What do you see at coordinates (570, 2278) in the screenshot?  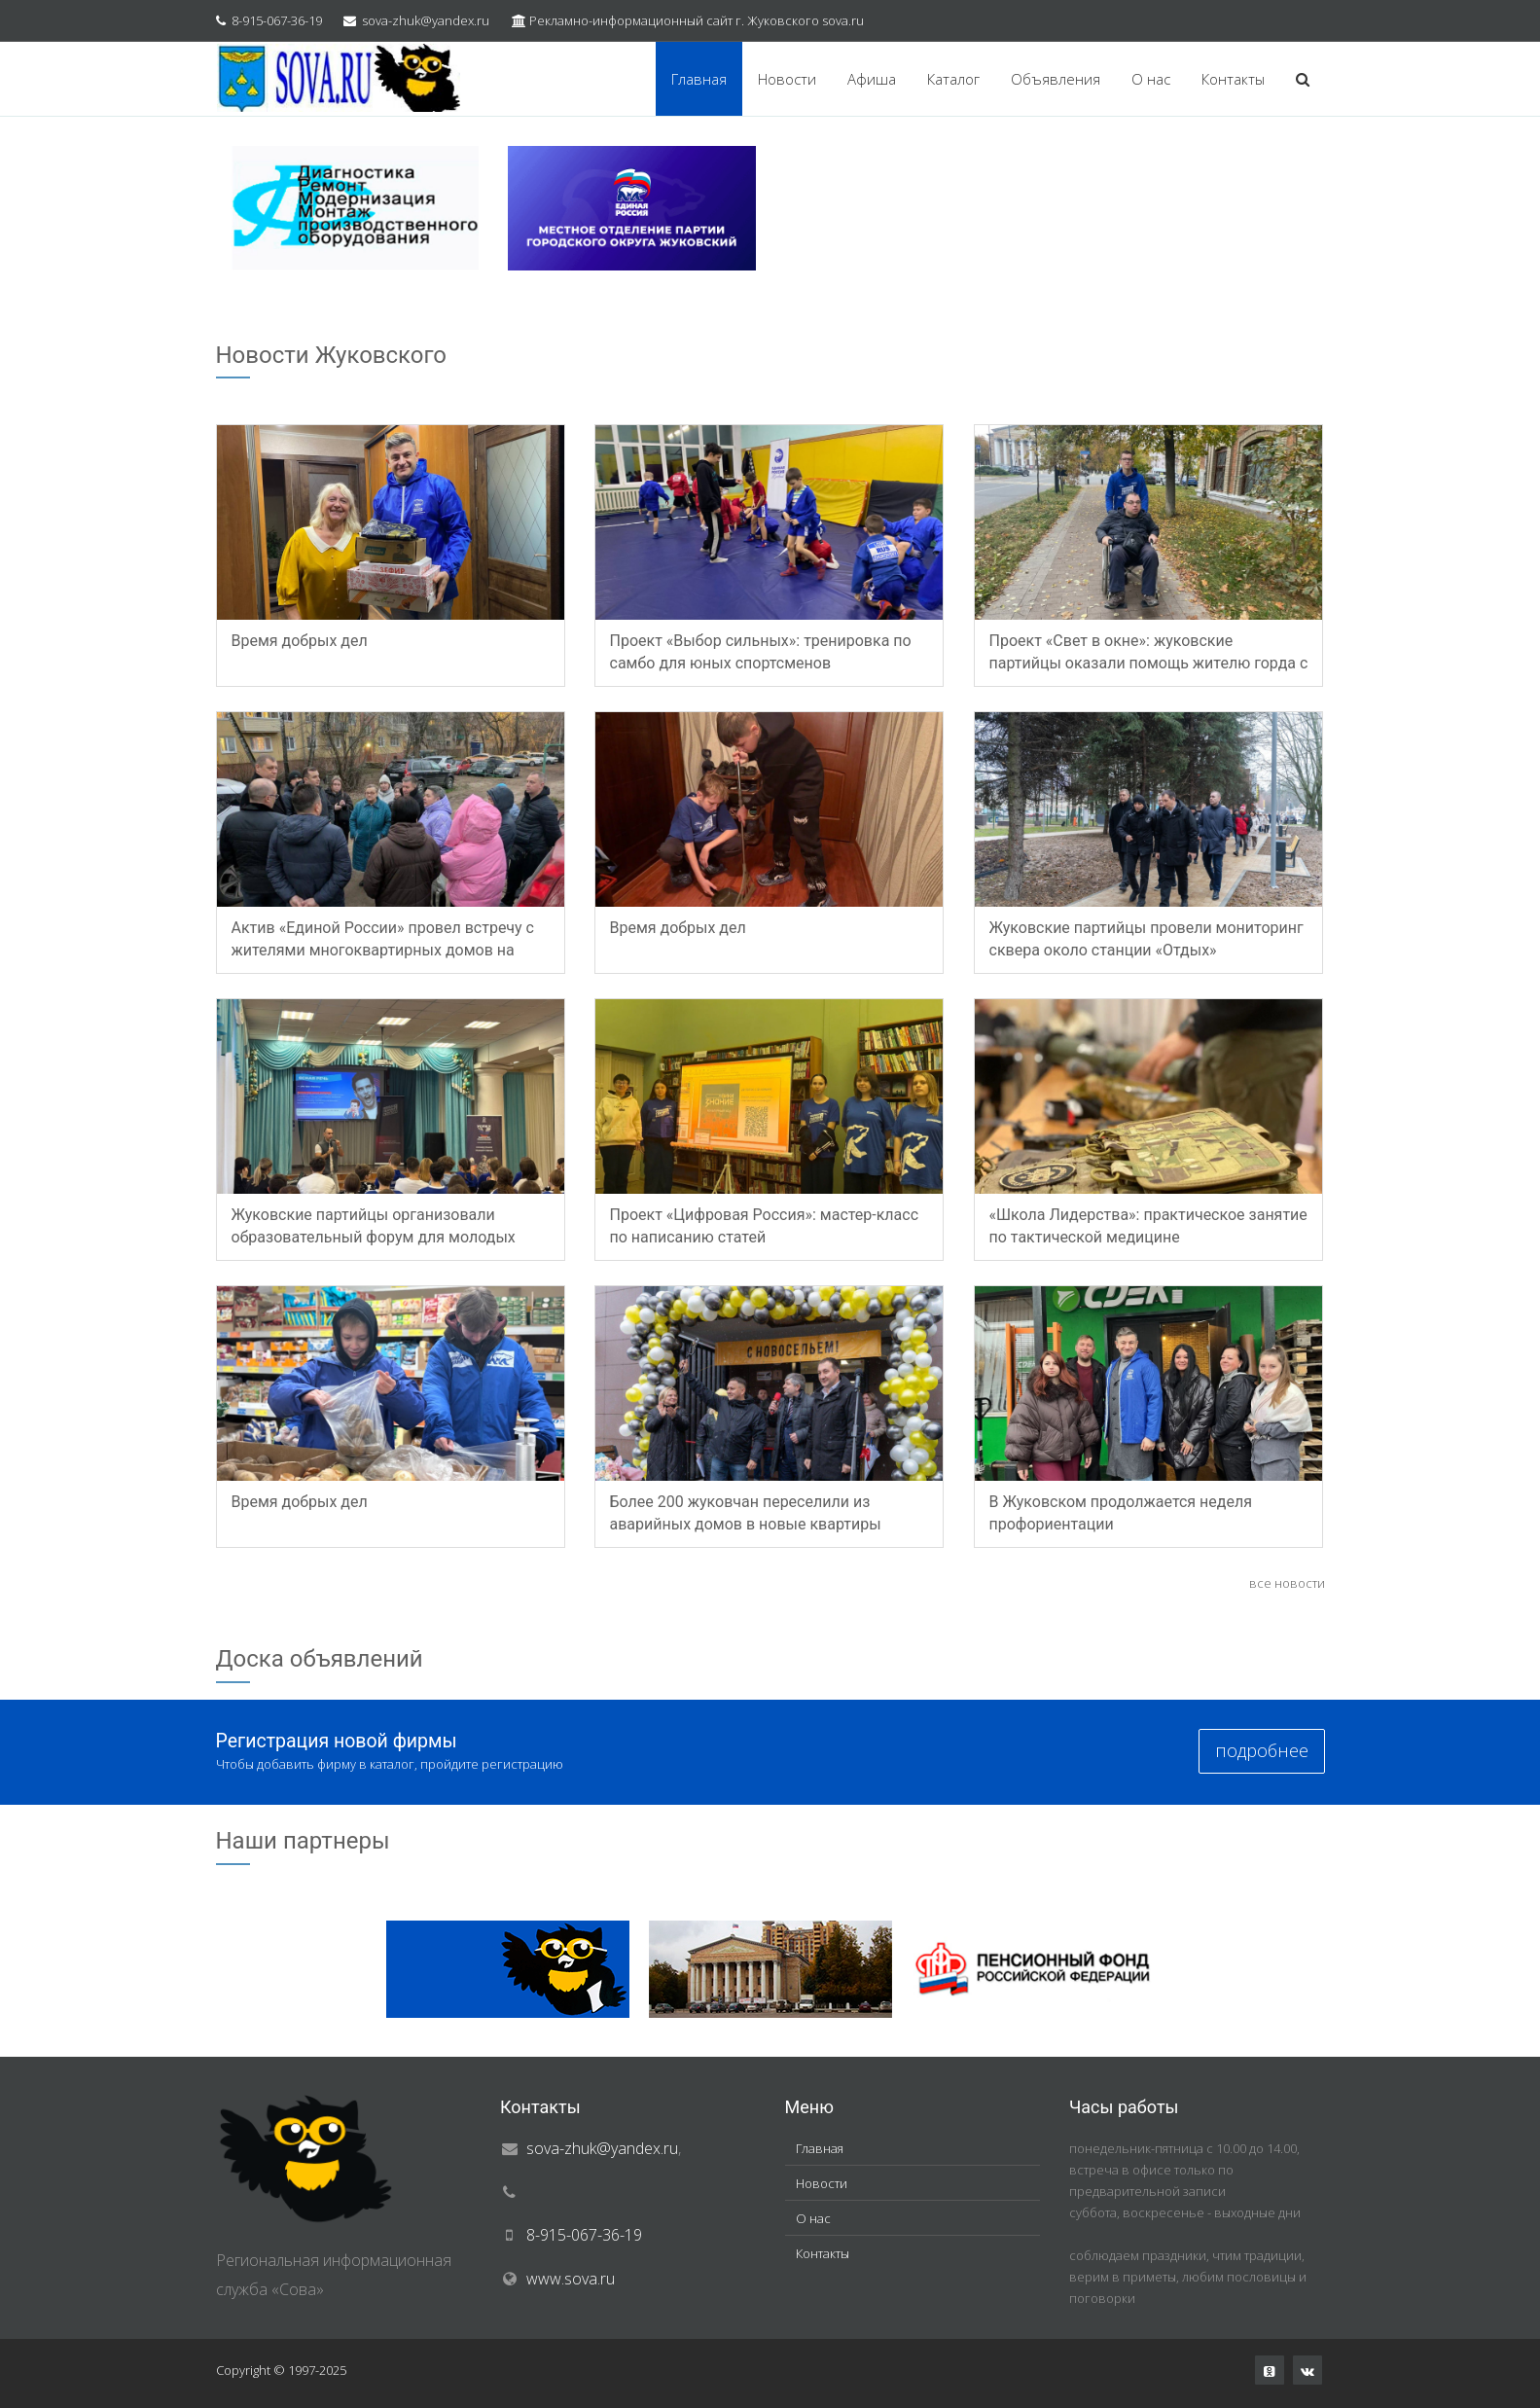 I see `www.sova.ru` at bounding box center [570, 2278].